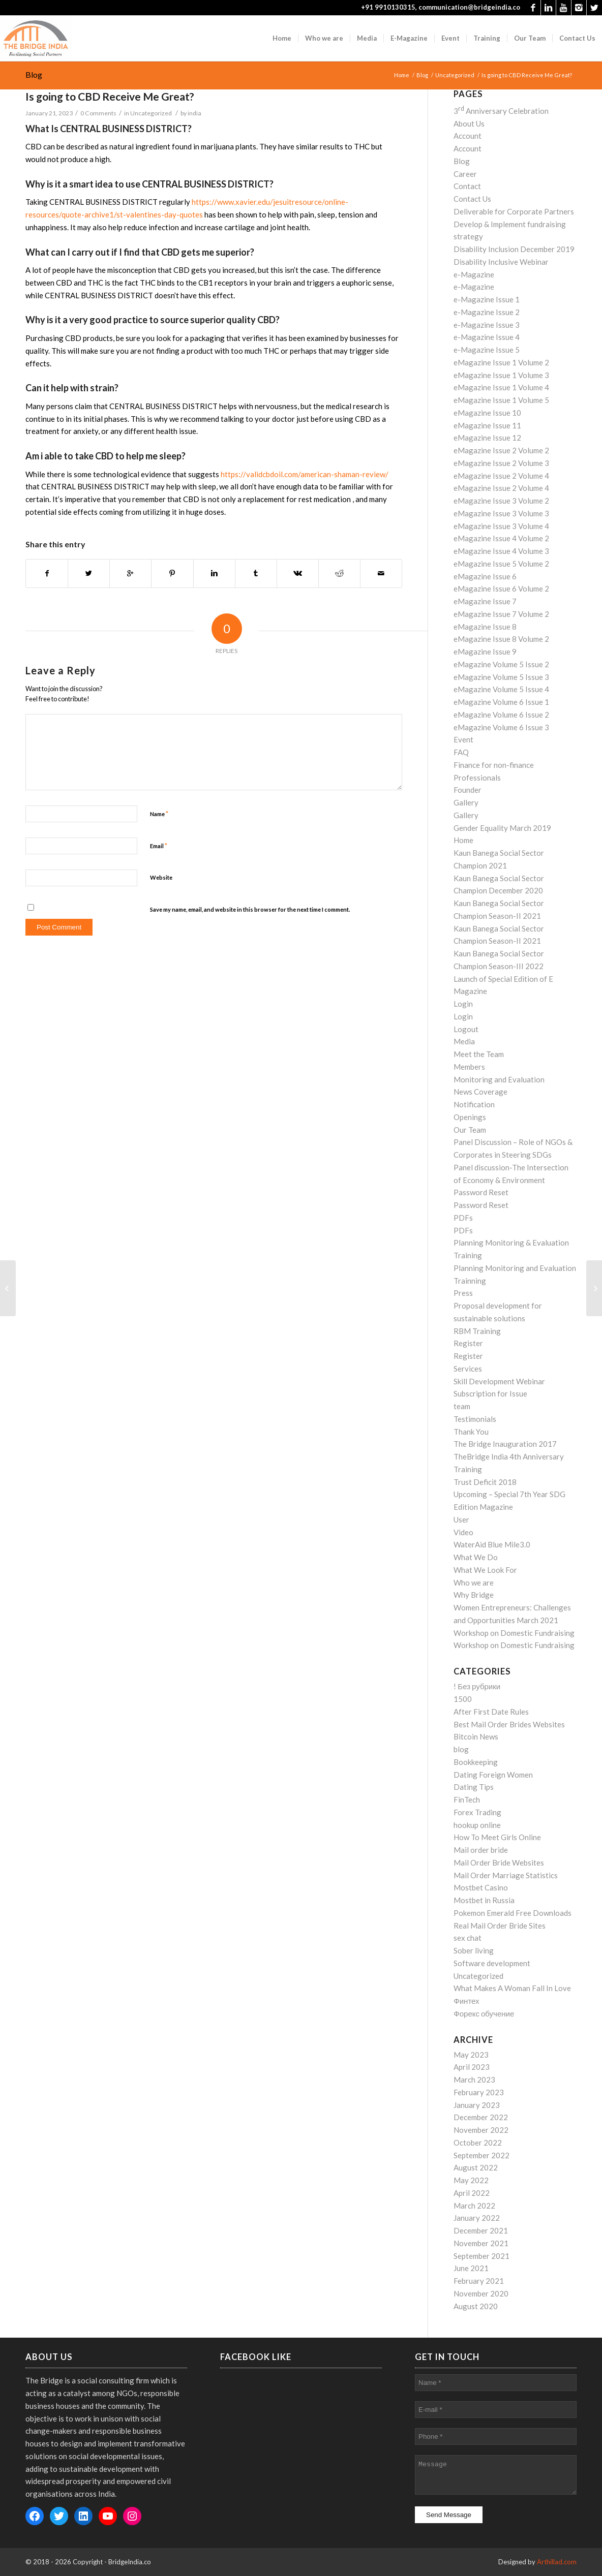 This screenshot has width=602, height=2576. What do you see at coordinates (501, 613) in the screenshot?
I see `eMagazine Issue 7 Volume 2` at bounding box center [501, 613].